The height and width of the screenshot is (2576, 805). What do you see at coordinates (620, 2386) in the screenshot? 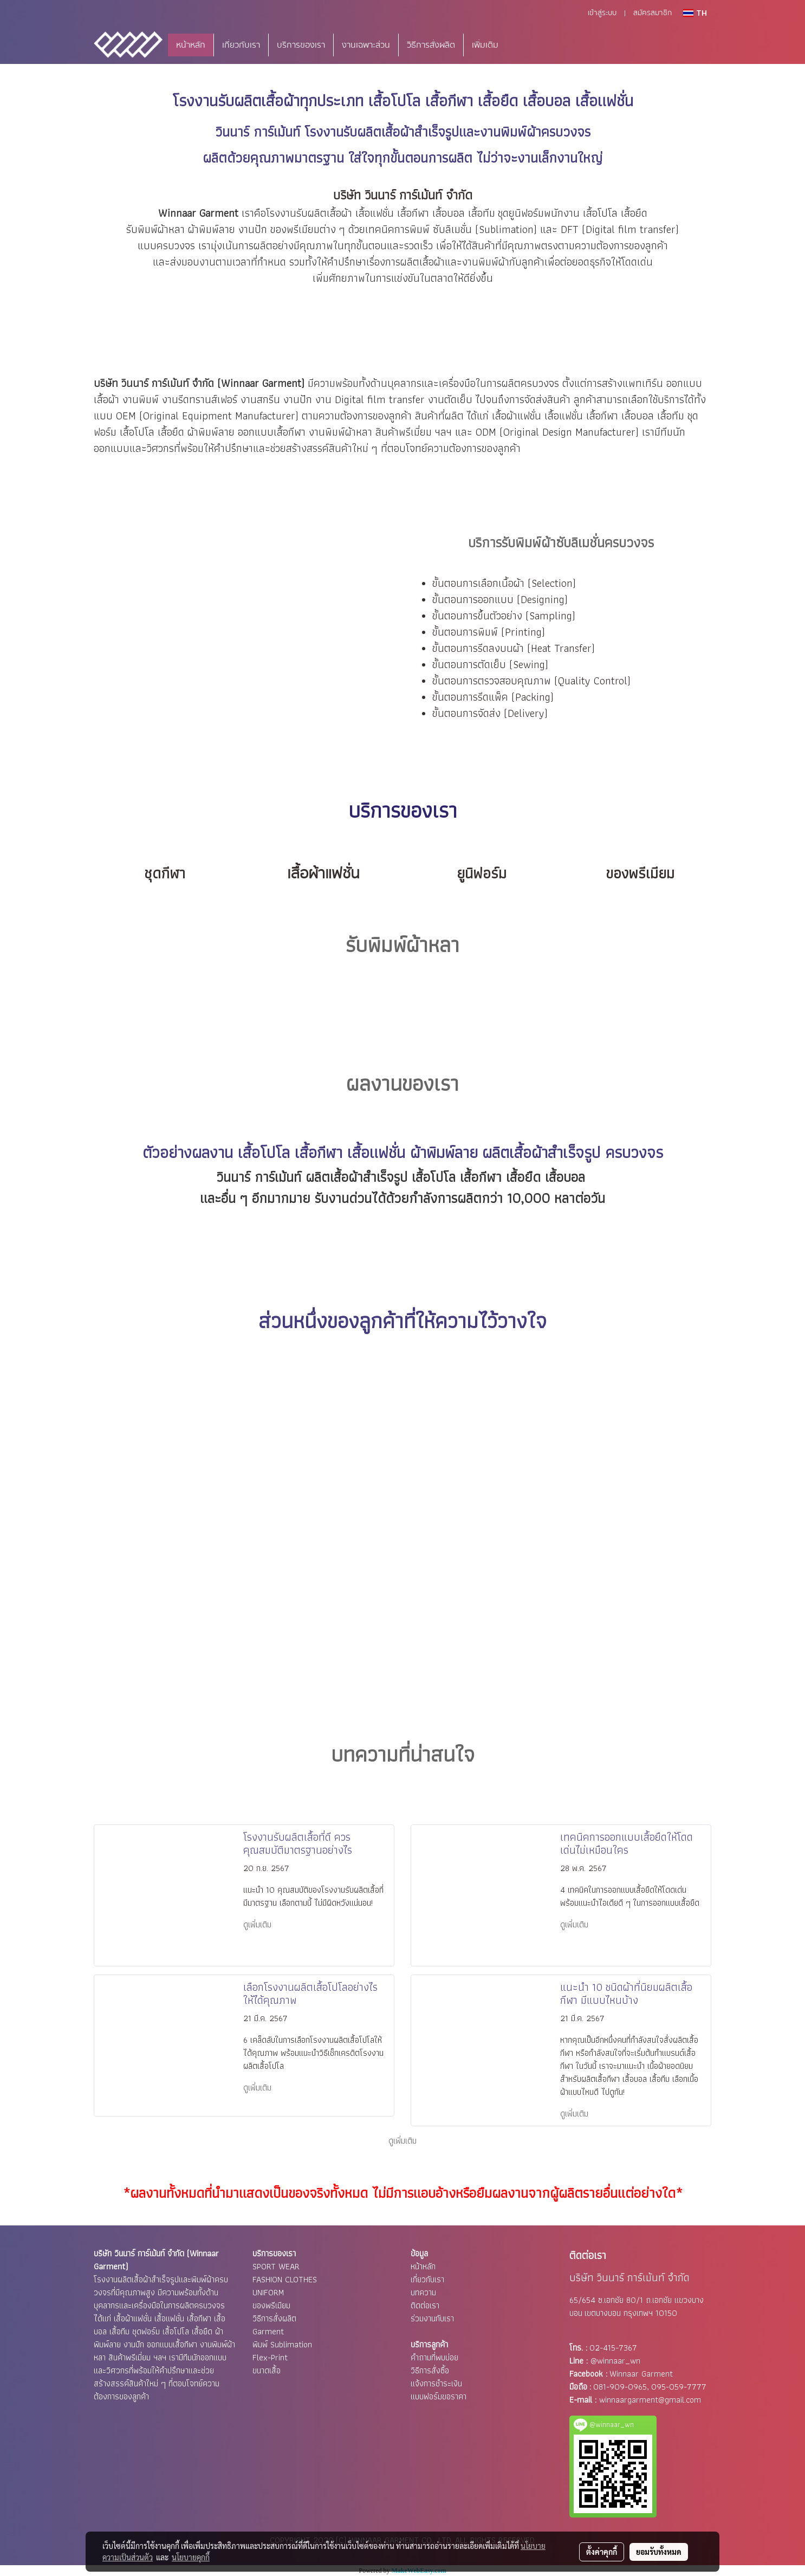
I see `081-909-0965` at bounding box center [620, 2386].